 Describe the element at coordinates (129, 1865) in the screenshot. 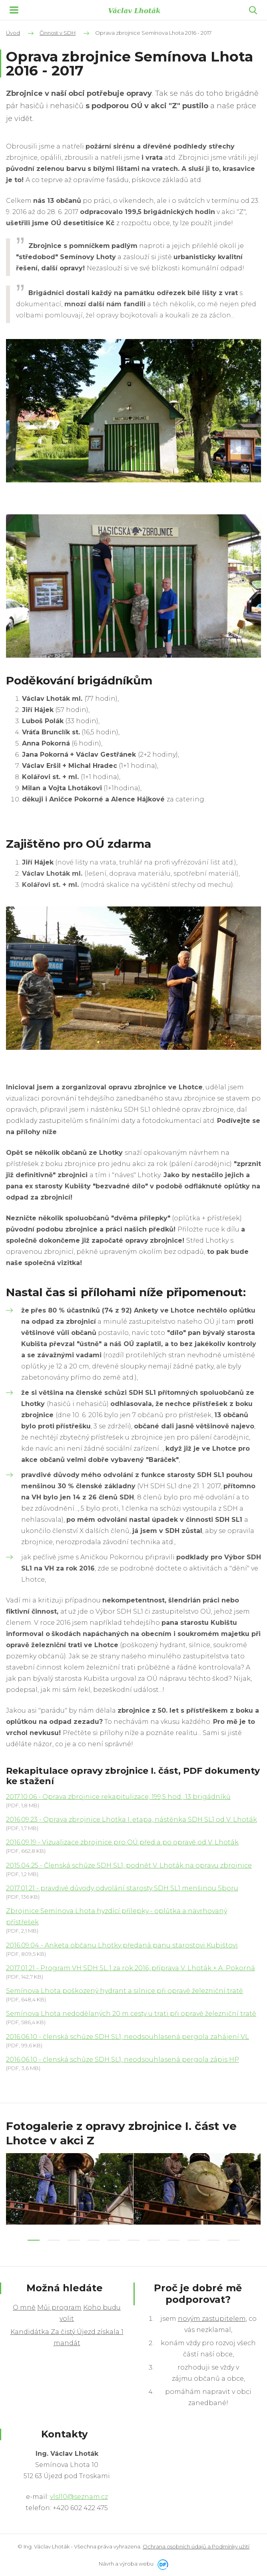

I see `2015.04.25 - Členská schůze SDH SL1, podnět V. Lhoták na opravu zbrojnice` at that location.